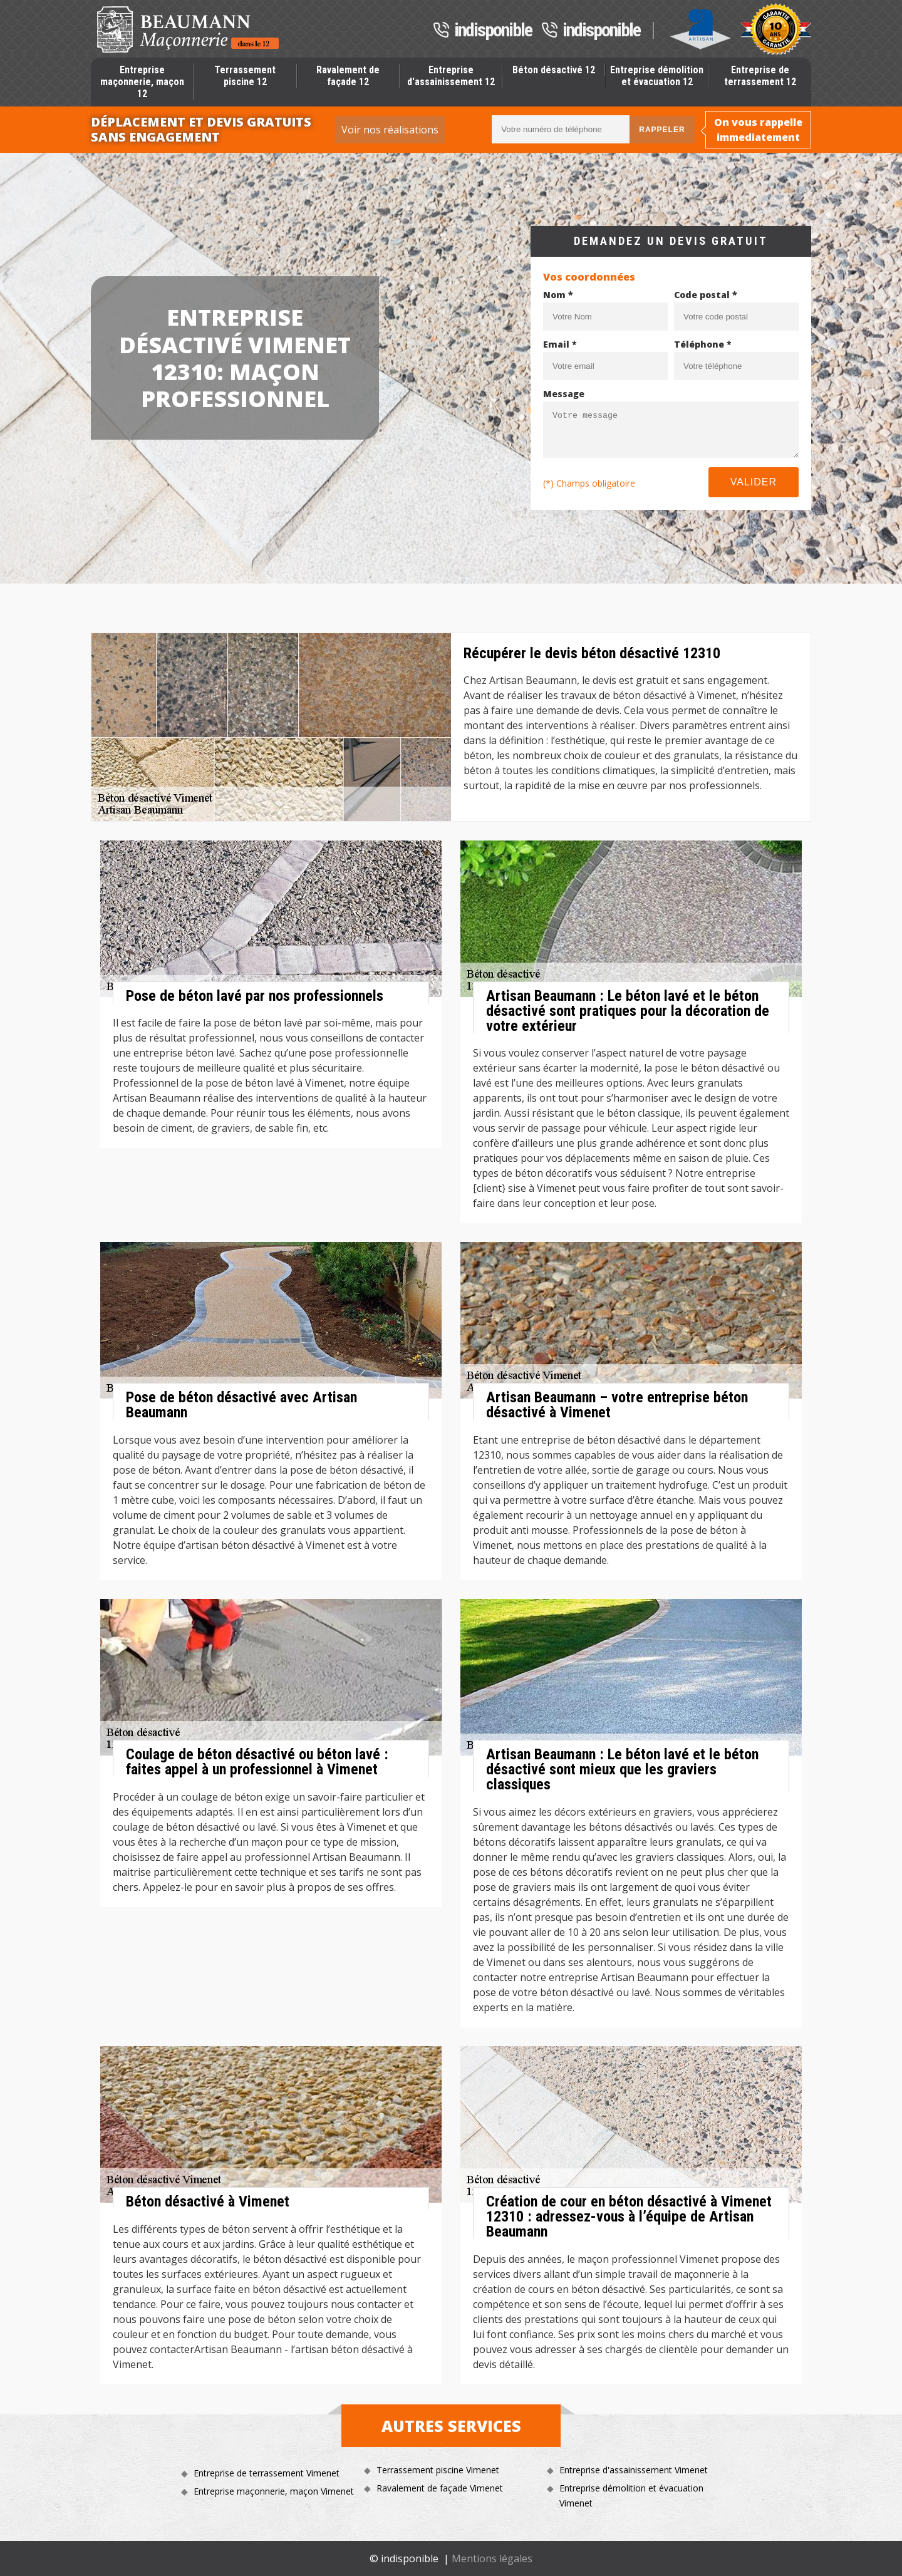 The height and width of the screenshot is (2576, 902). Describe the element at coordinates (142, 82) in the screenshot. I see `Entreprise maçonnerie, maçon 12` at that location.